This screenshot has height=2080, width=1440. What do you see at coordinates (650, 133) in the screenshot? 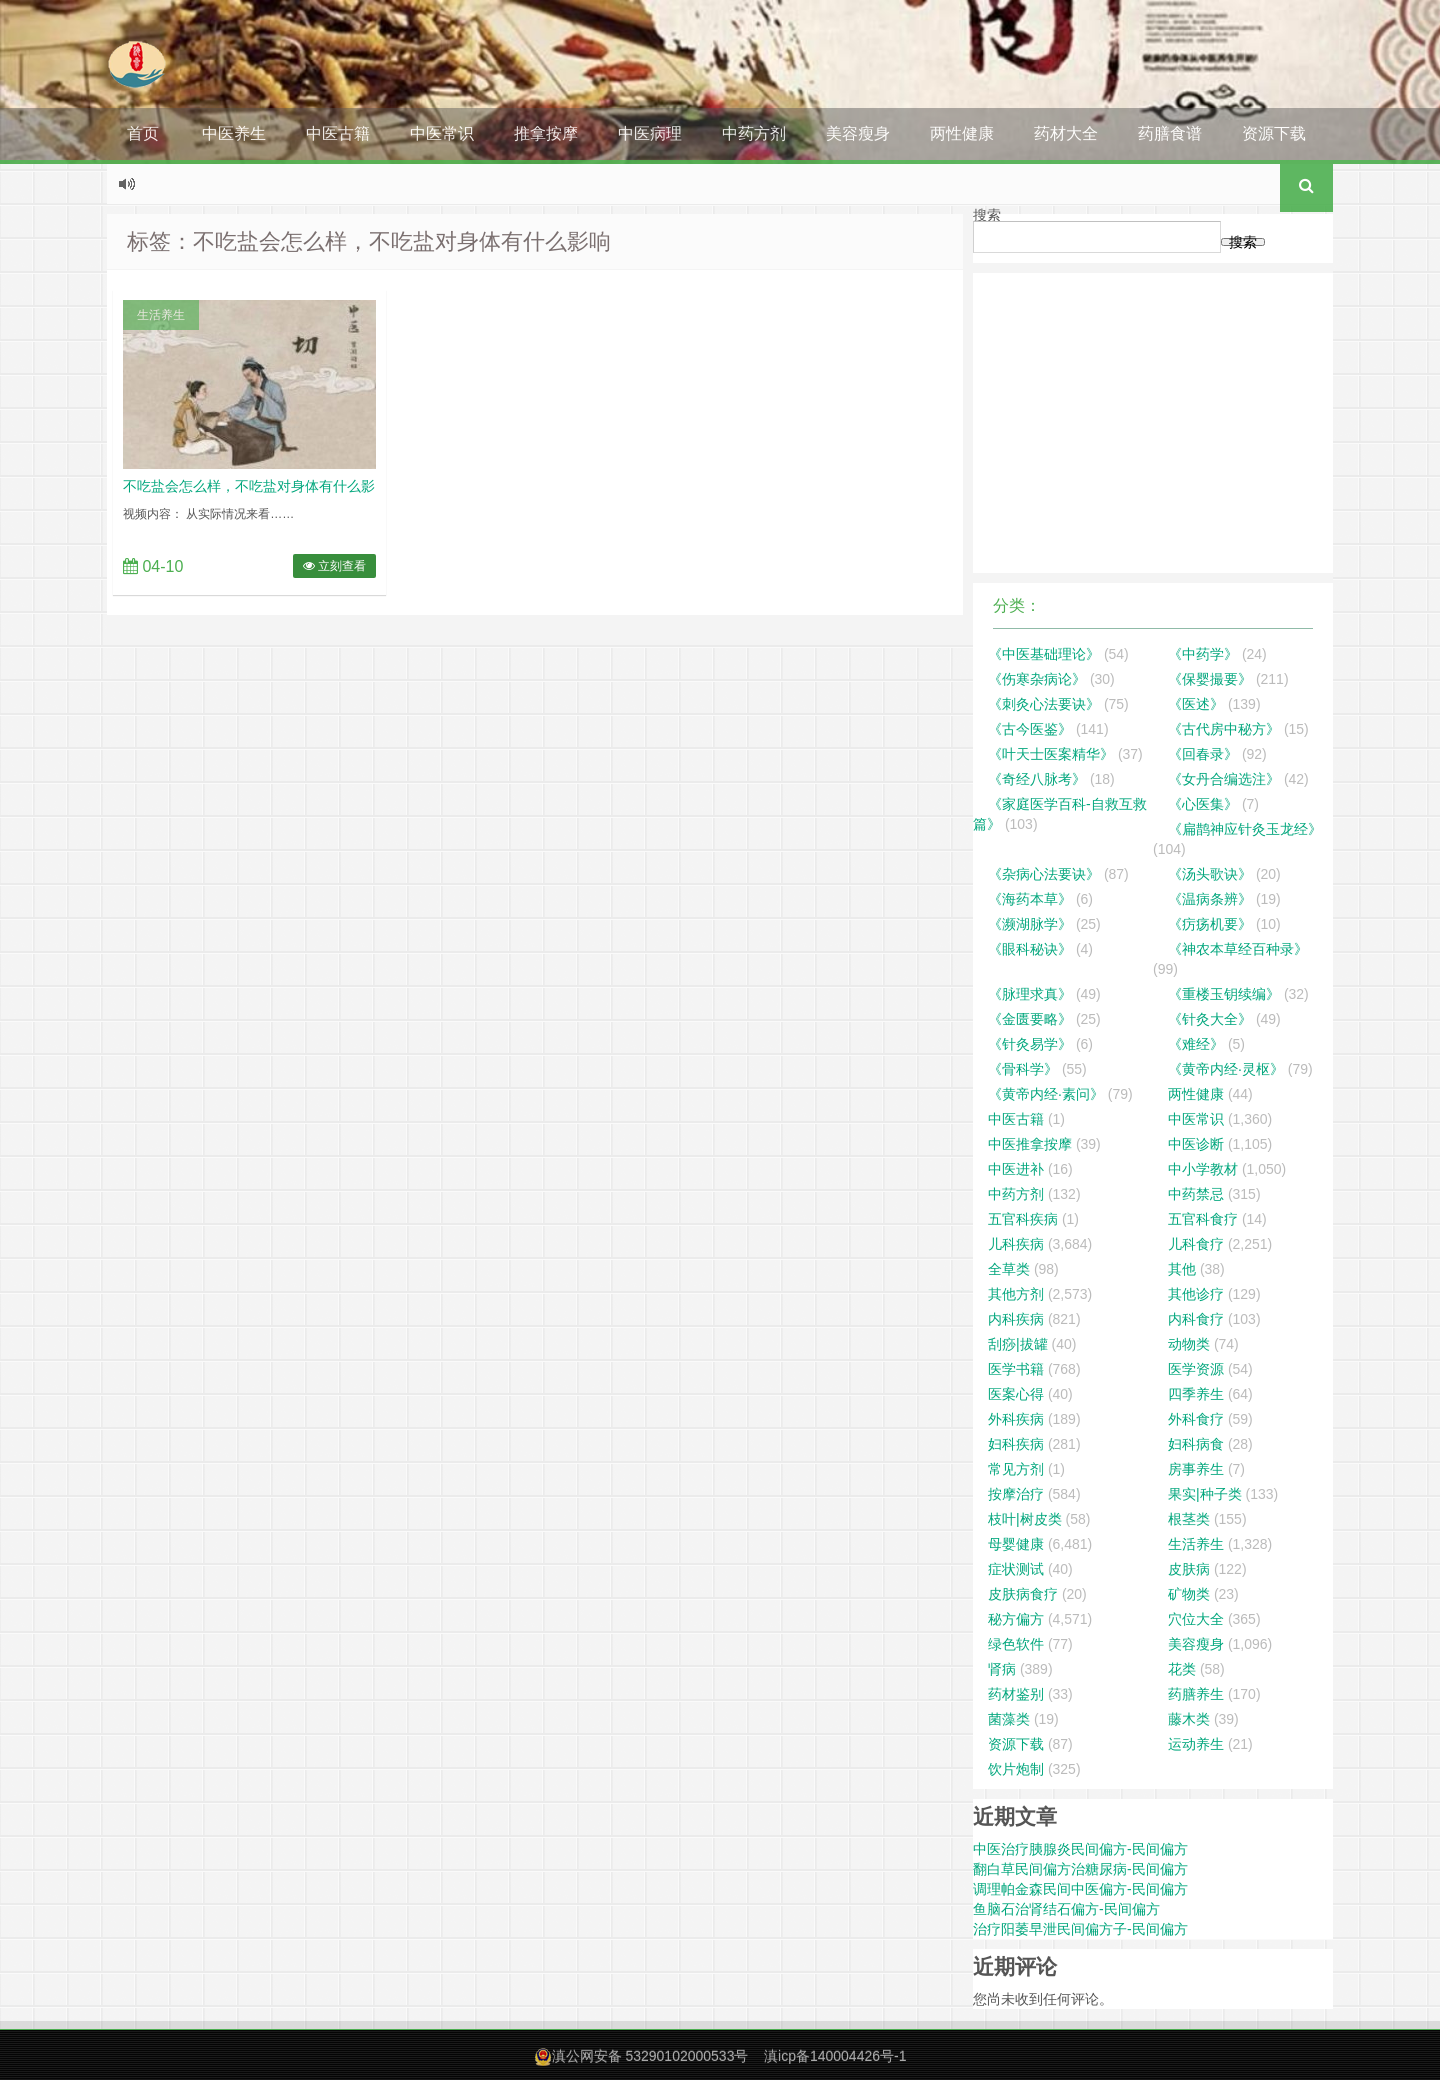
I see `中医病理` at bounding box center [650, 133].